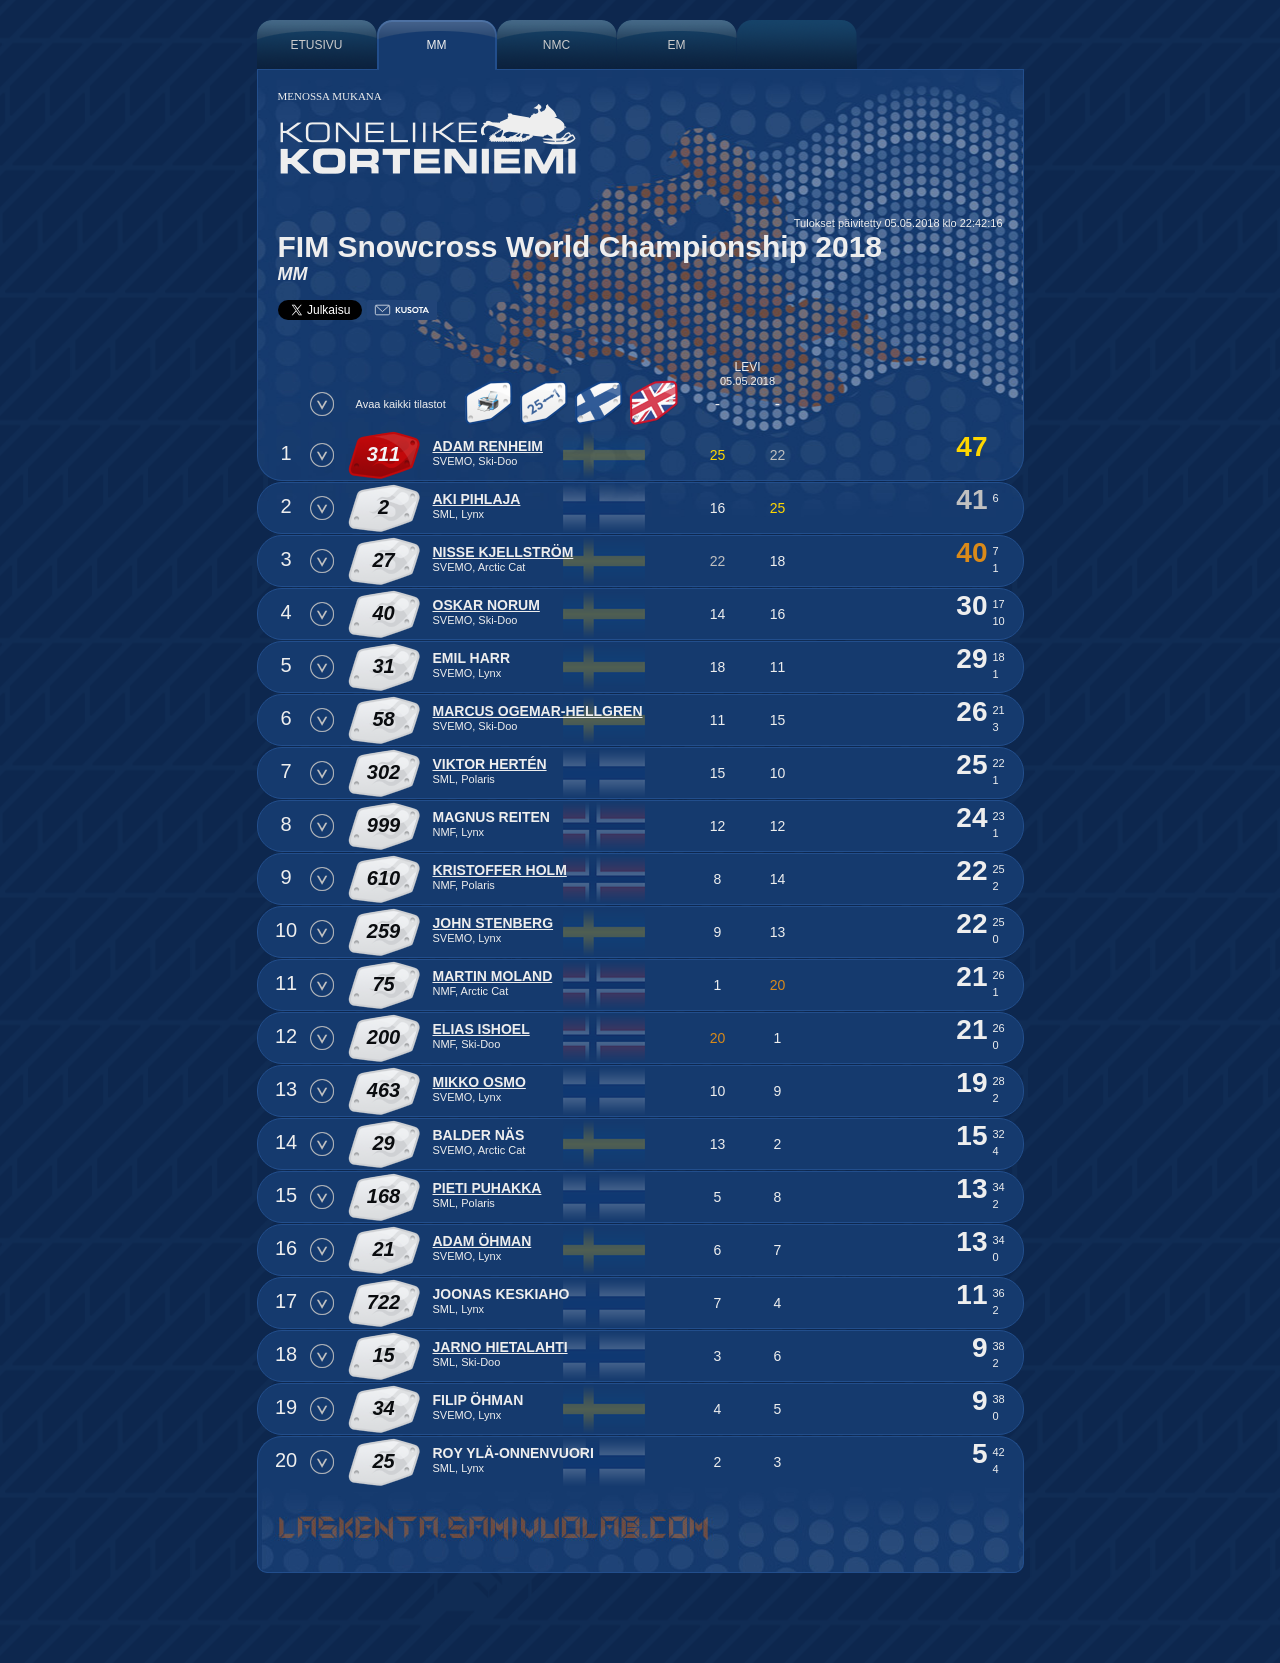  I want to click on Aki Pihlaja, so click(477, 499).